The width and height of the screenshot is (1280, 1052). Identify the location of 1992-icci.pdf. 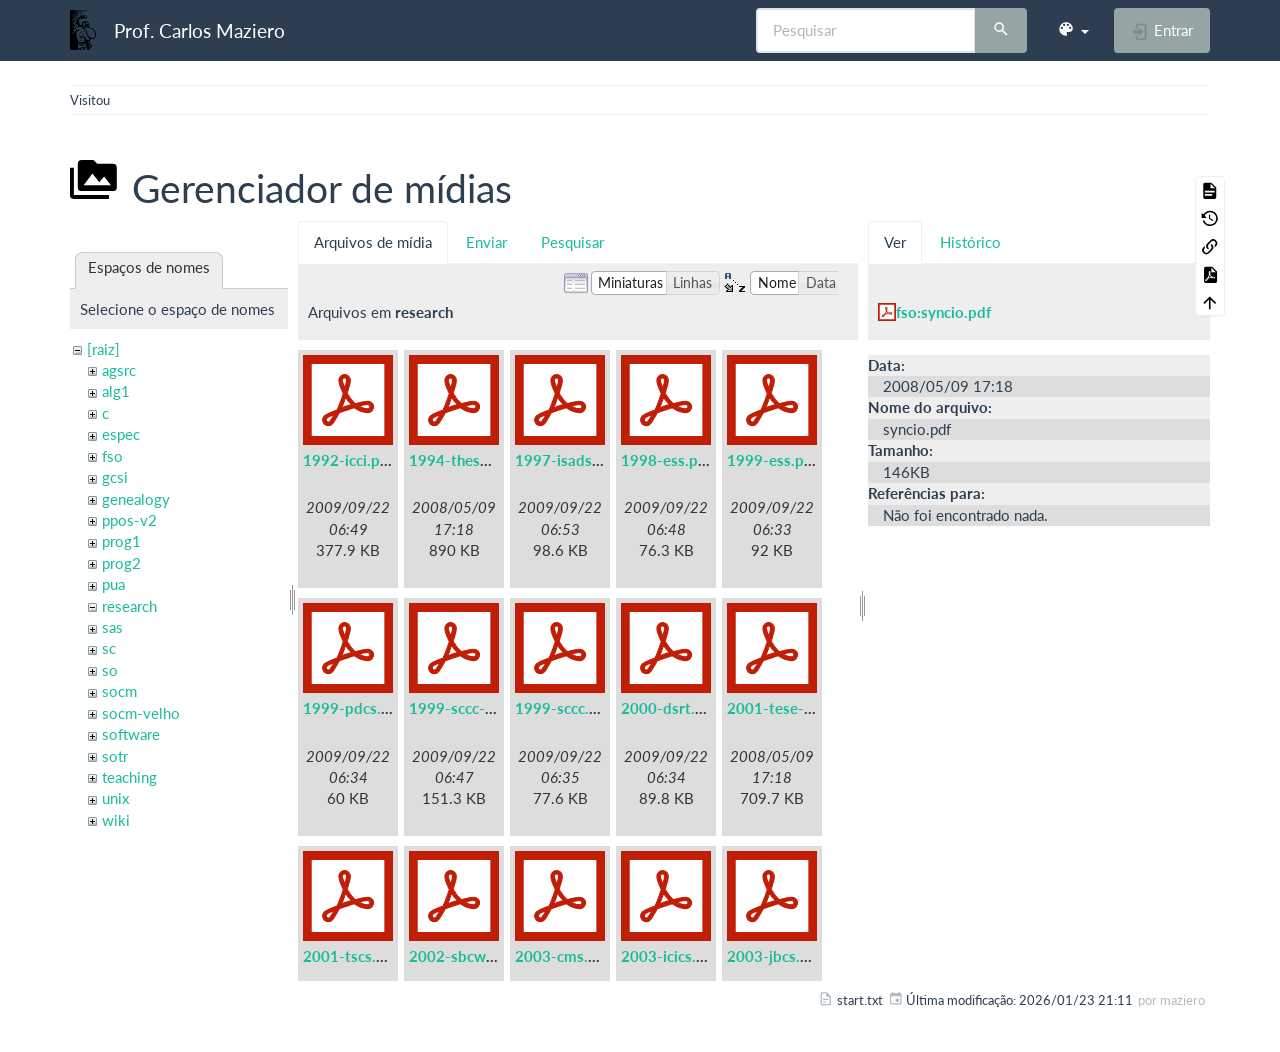
(348, 460).